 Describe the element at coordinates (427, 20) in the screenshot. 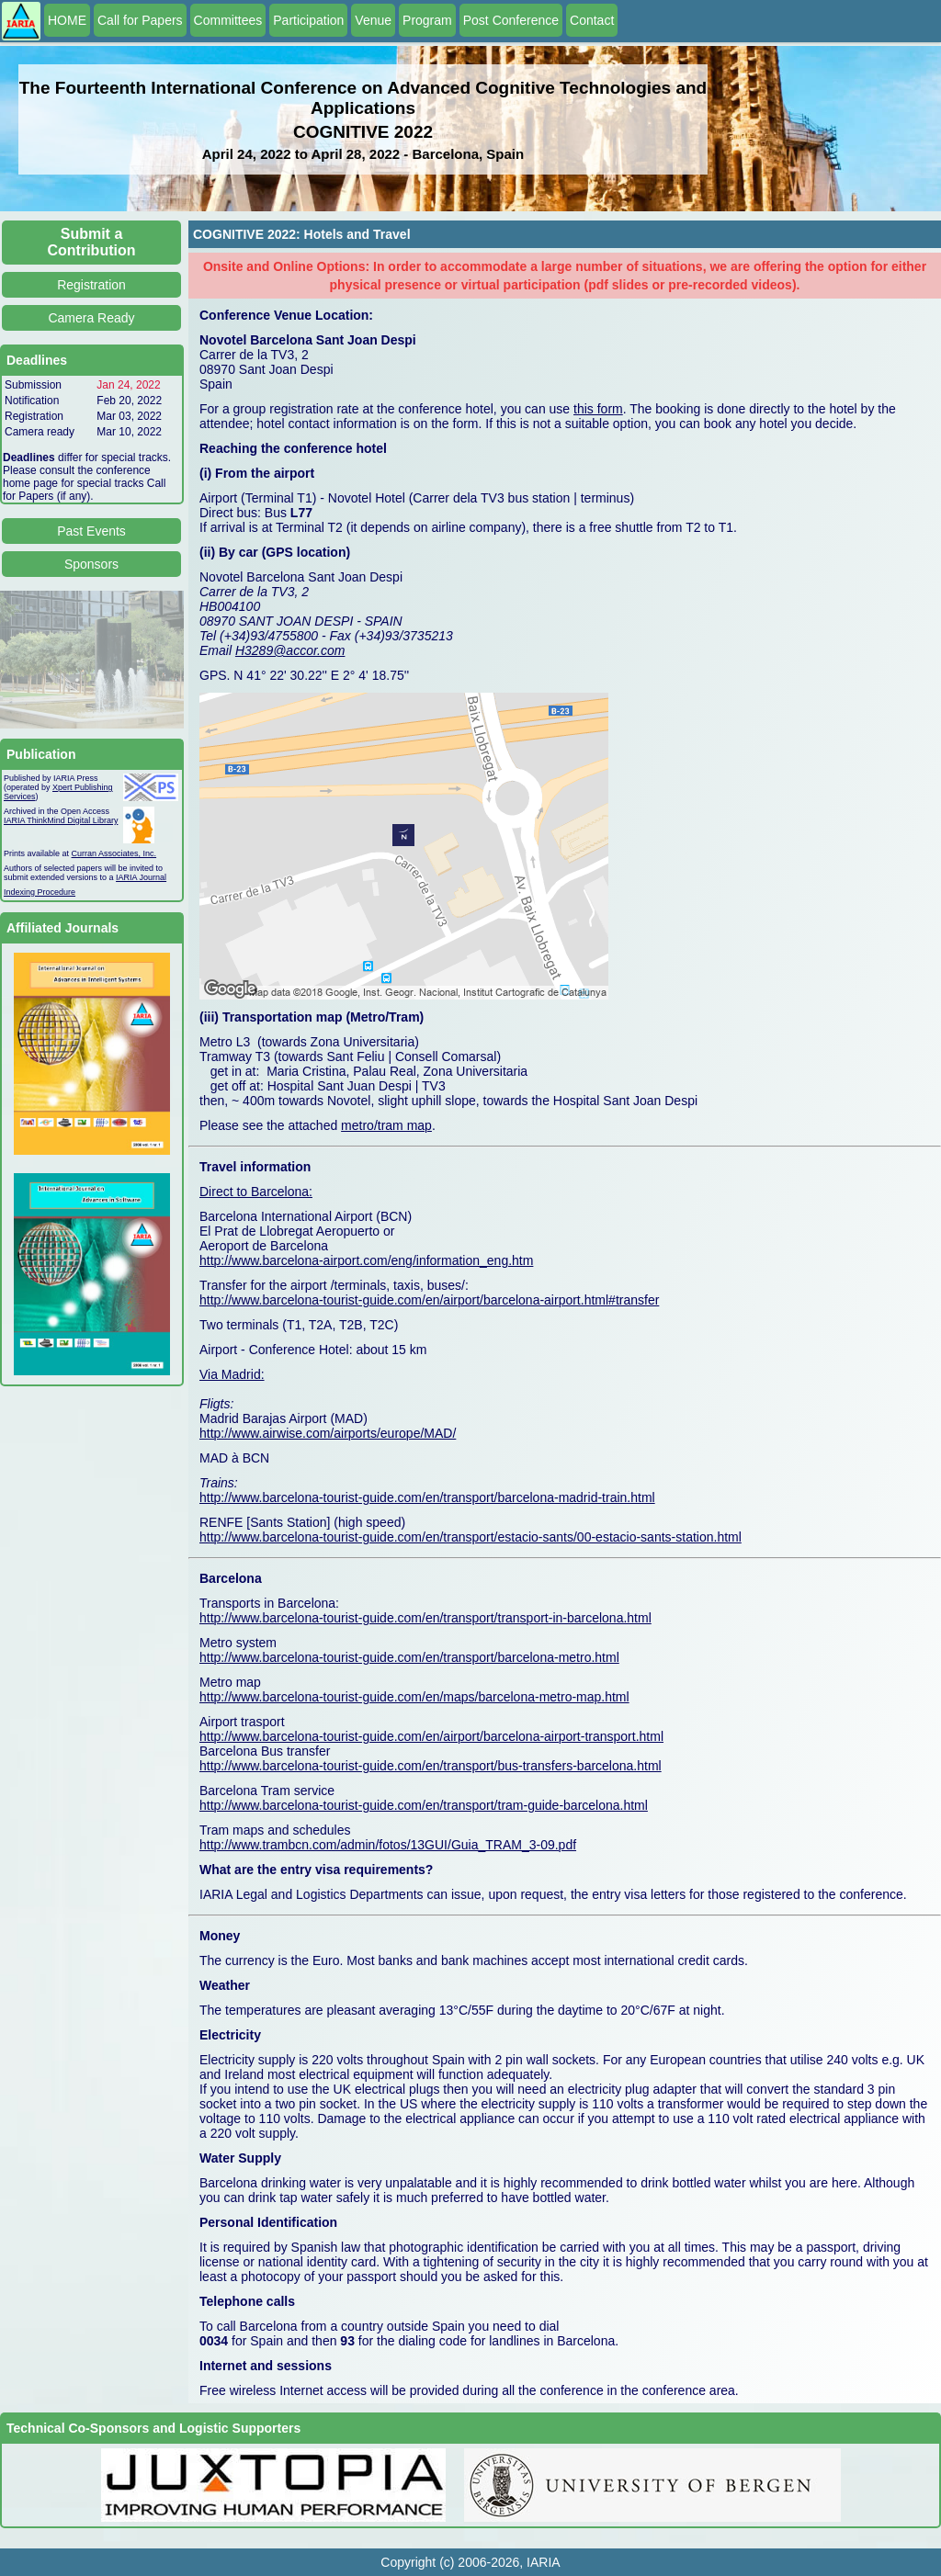

I see `Program` at that location.